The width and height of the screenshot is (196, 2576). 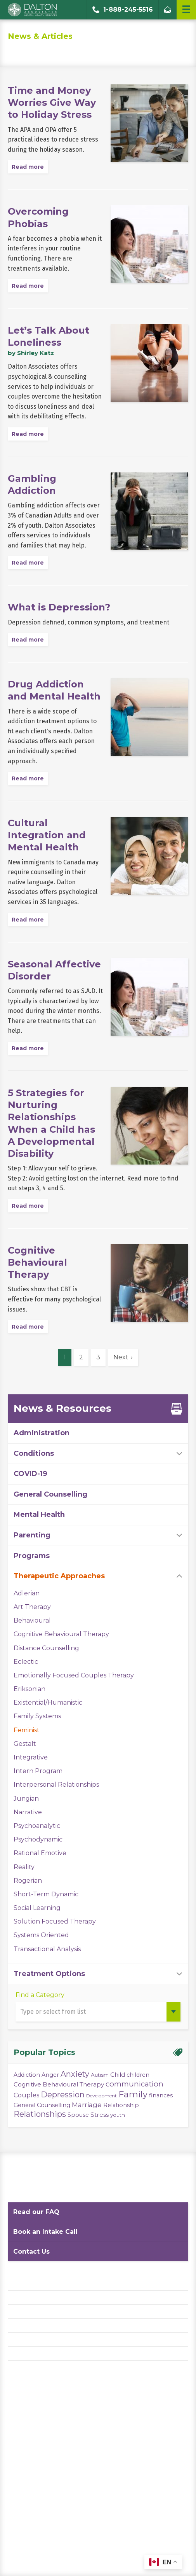 I want to click on General Counselling, so click(x=50, y=1494).